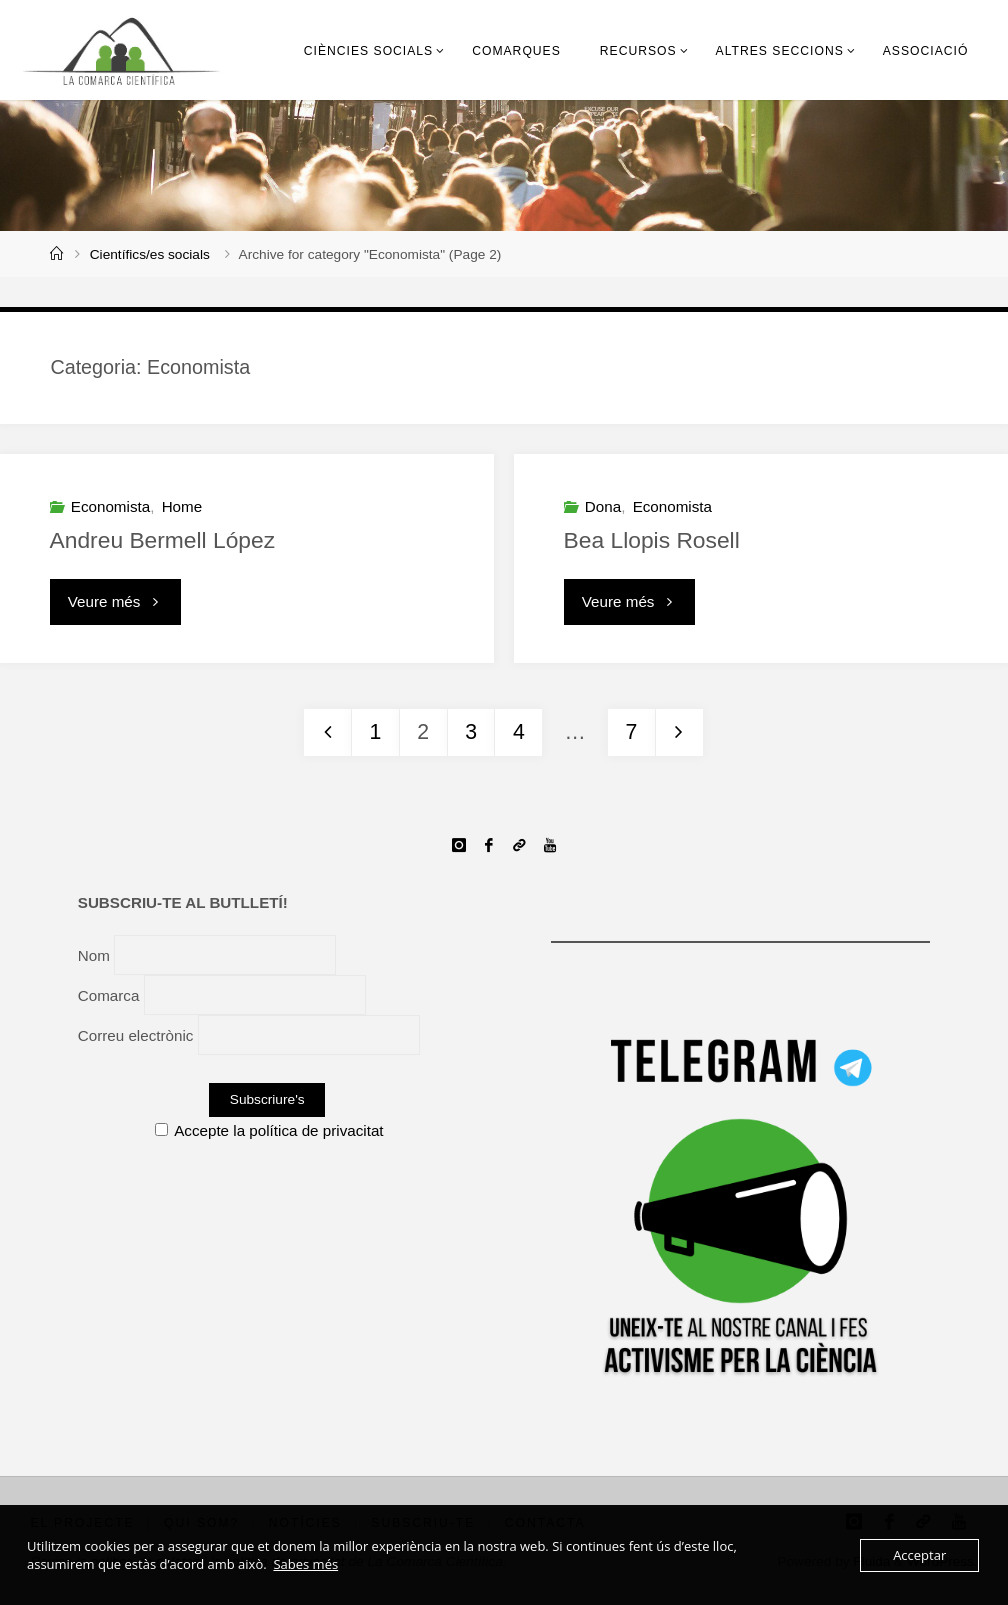  What do you see at coordinates (110, 506) in the screenshot?
I see `Economista` at bounding box center [110, 506].